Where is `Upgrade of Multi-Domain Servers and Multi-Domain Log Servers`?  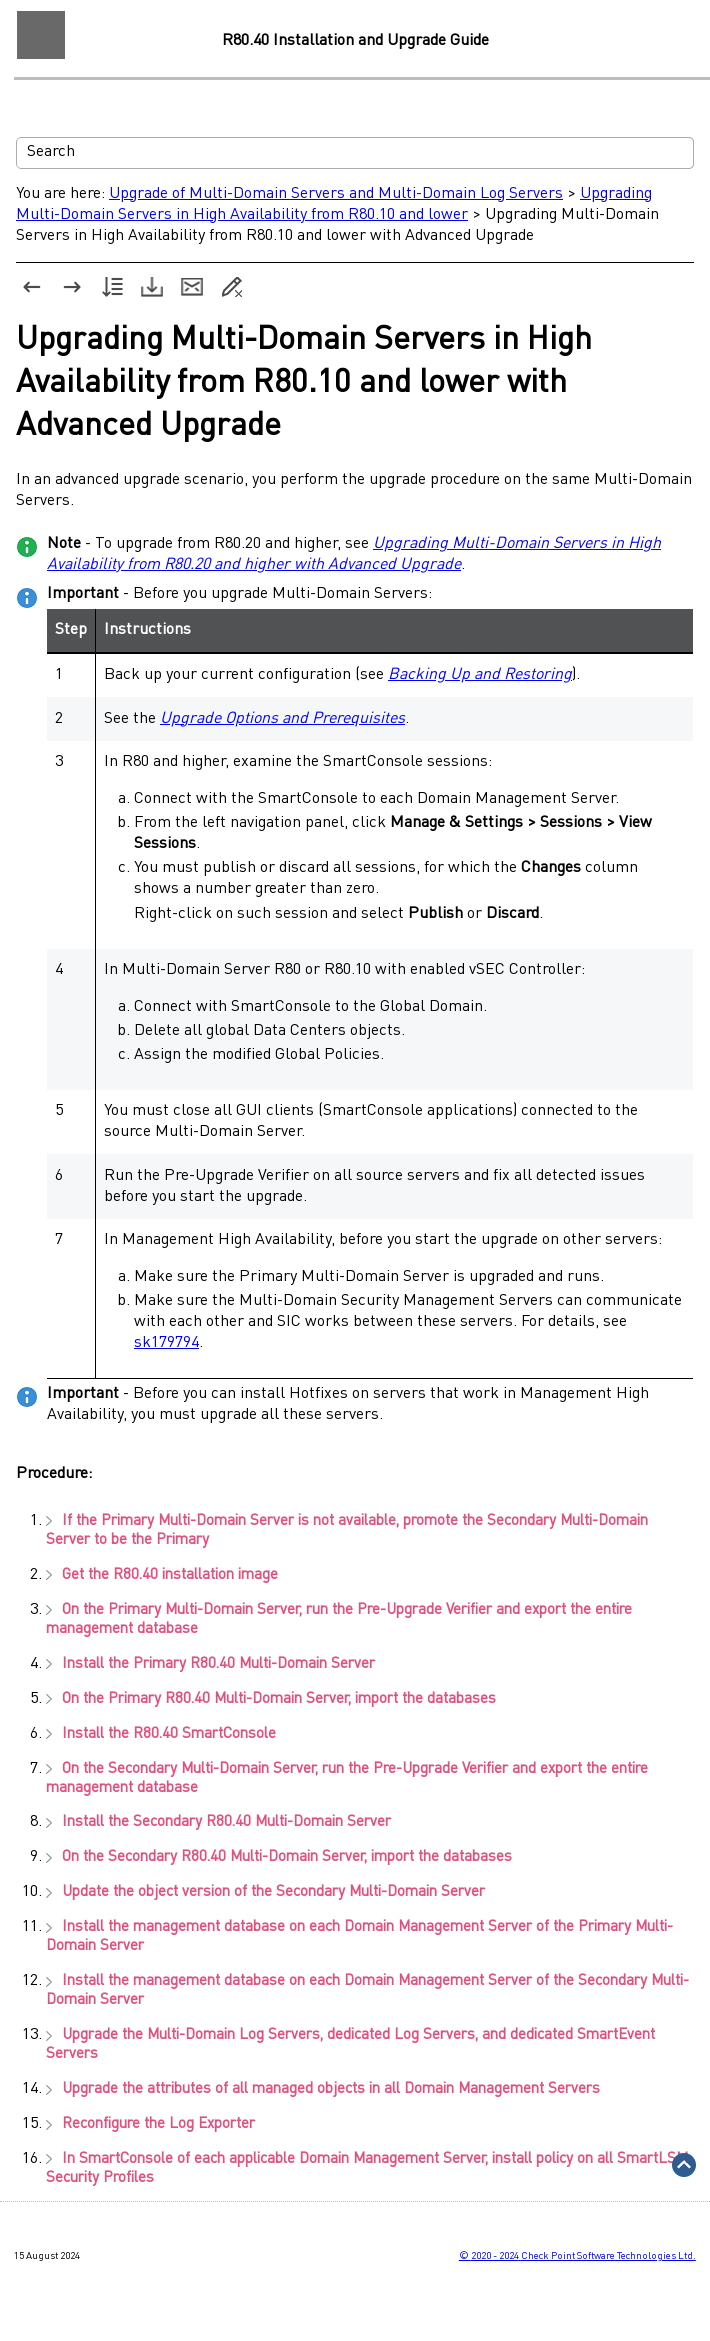
Upgrade of Multi-Domain Servers and Multi-Domain Log Servers is located at coordinates (336, 194).